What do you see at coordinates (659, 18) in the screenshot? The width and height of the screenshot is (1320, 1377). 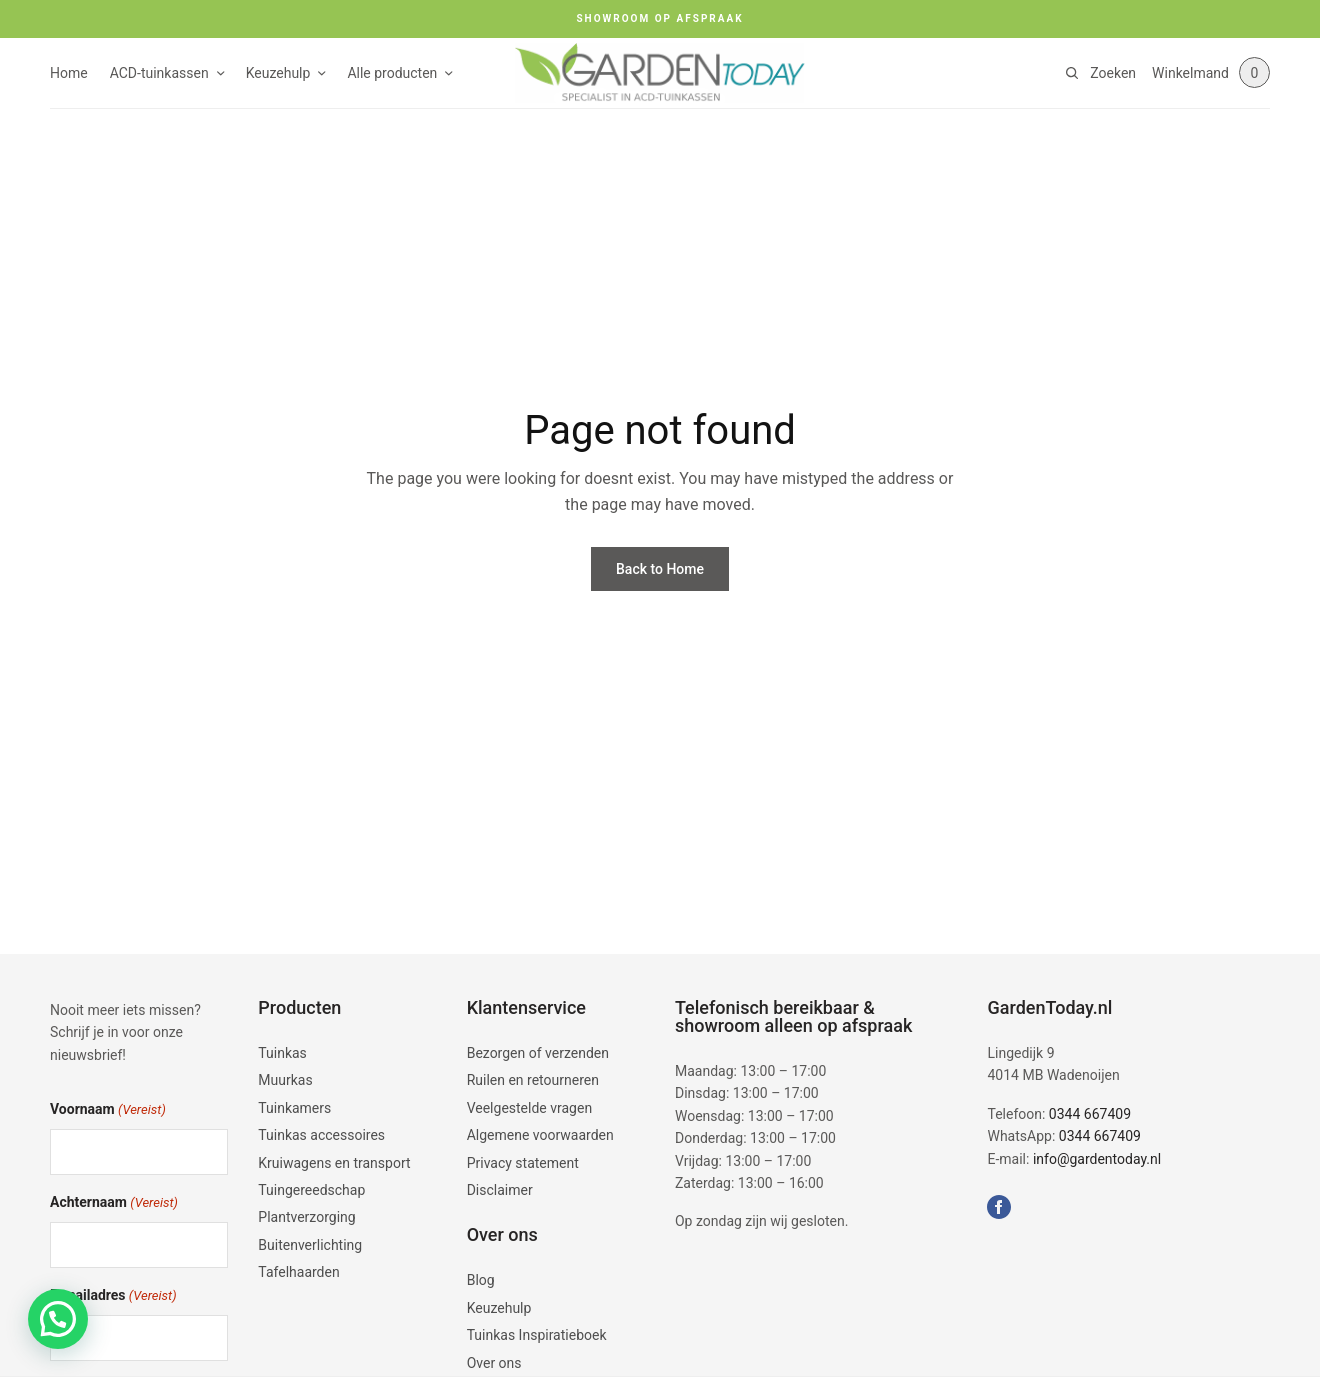 I see `SHOWROOM OP AFSPRAAK` at bounding box center [659, 18].